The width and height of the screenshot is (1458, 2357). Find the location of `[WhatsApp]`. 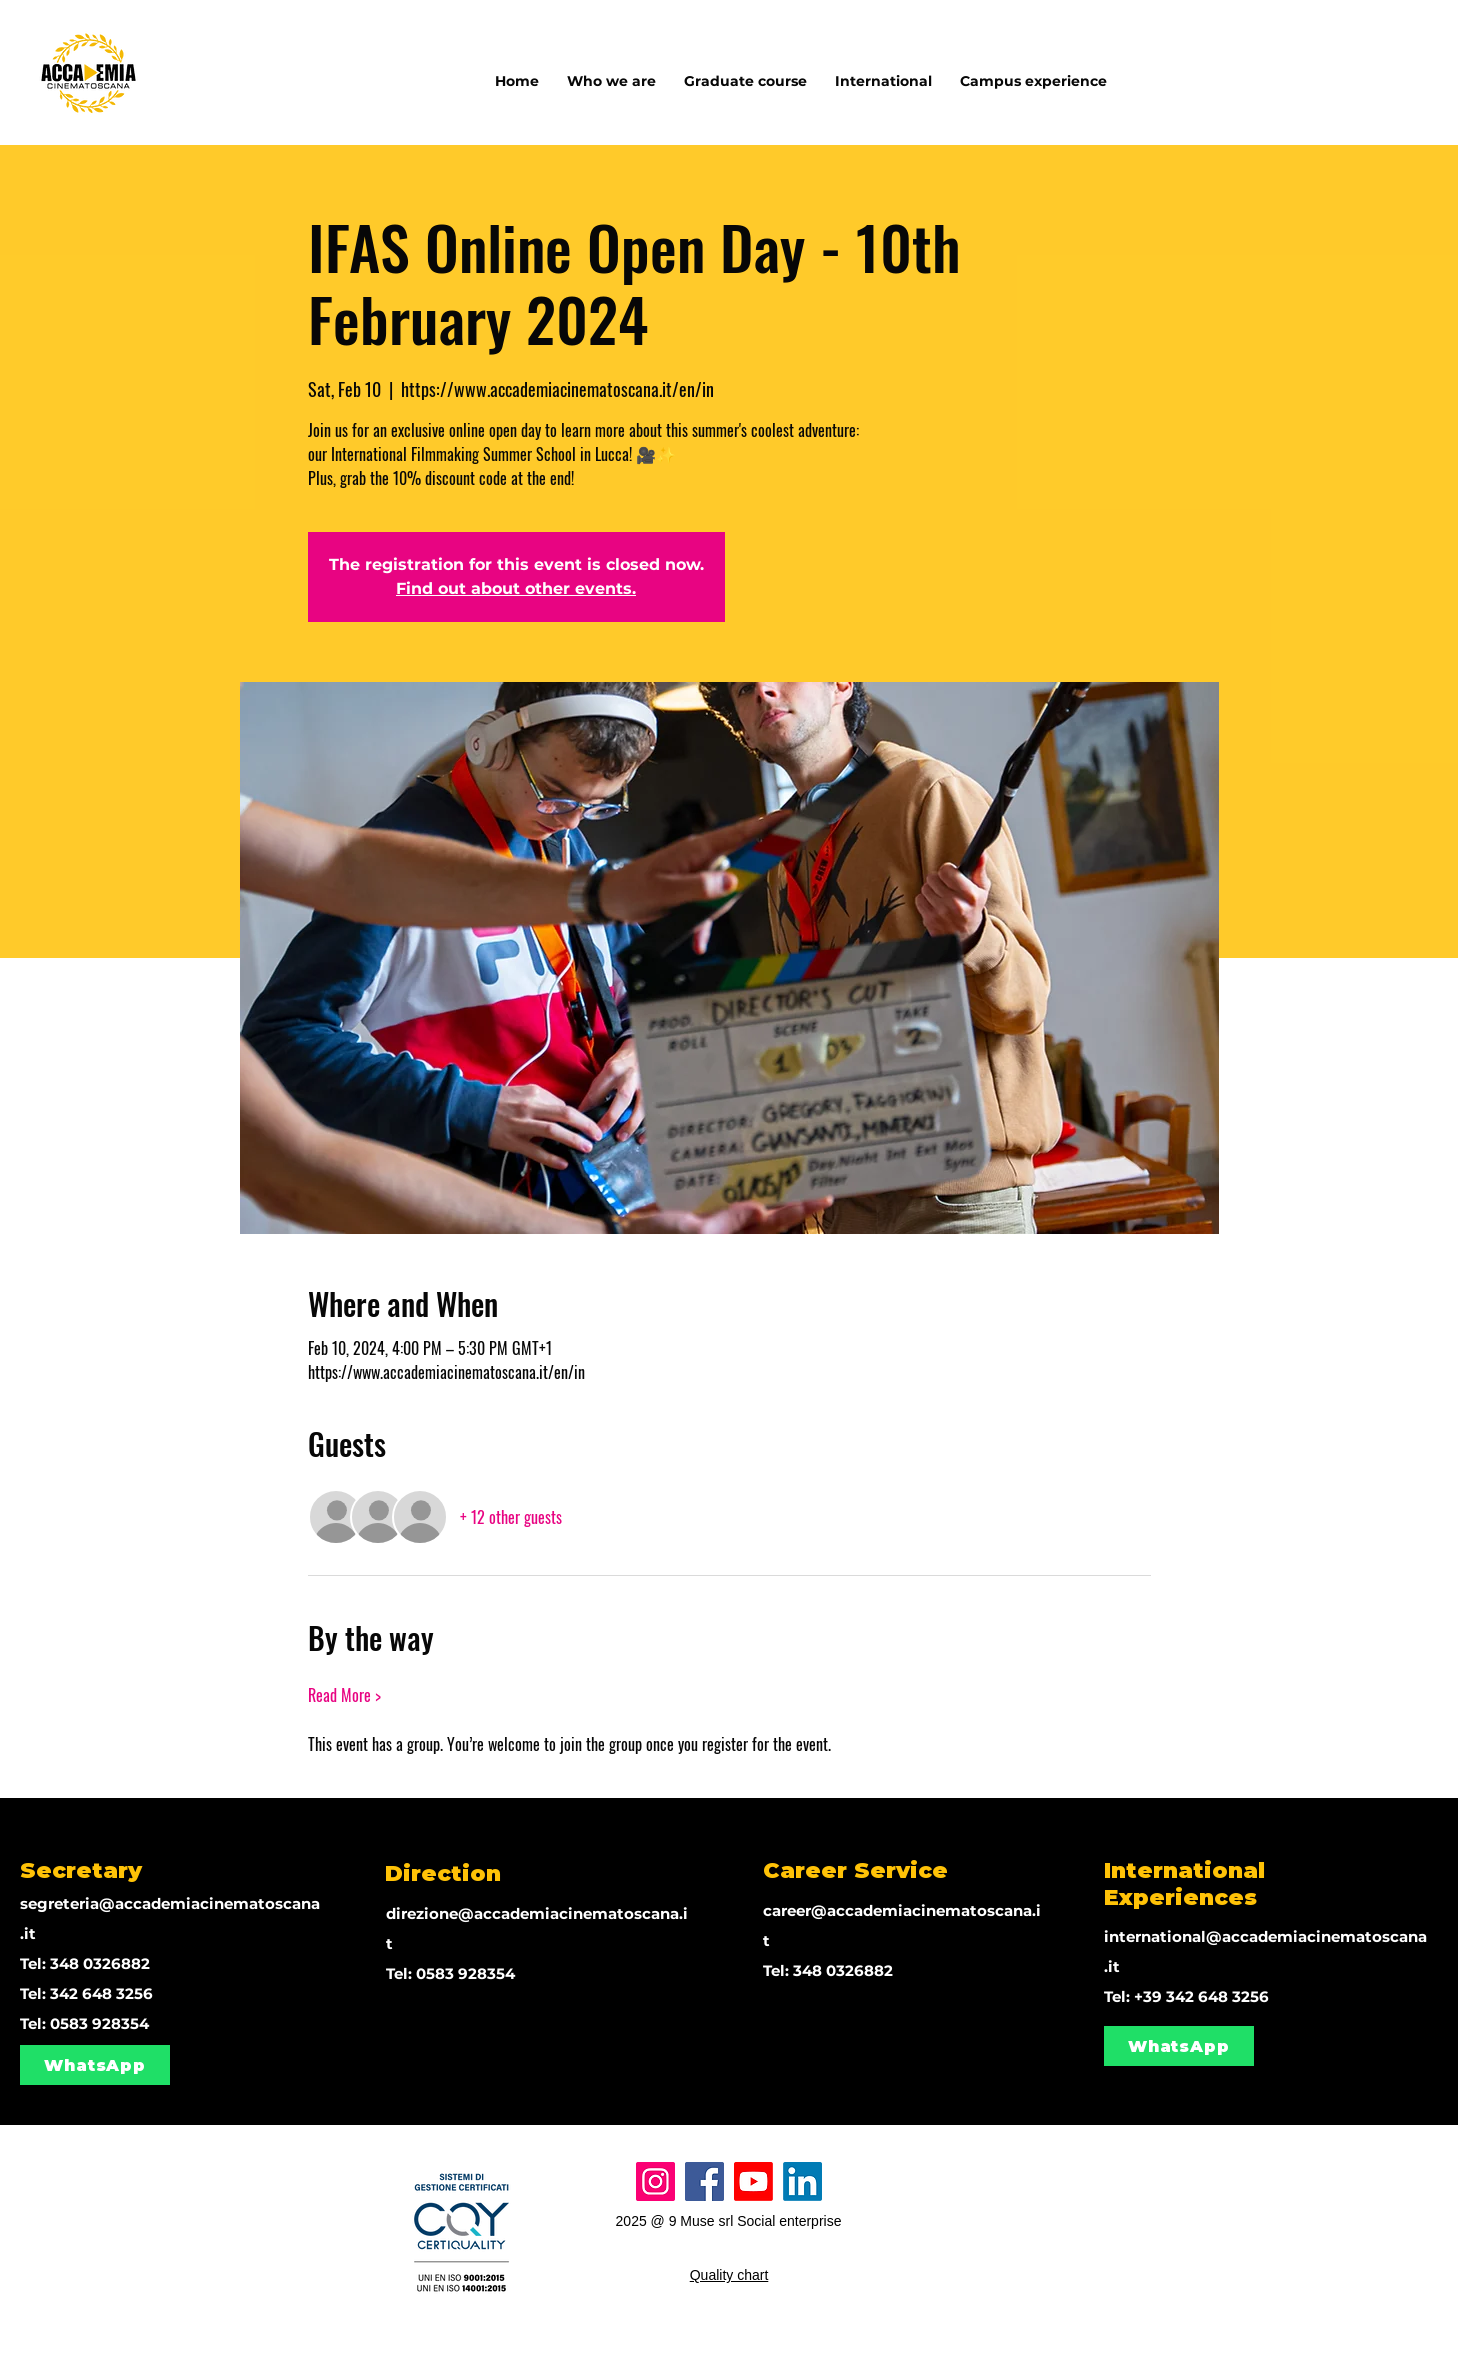

[WhatsApp] is located at coordinates (95, 2065).